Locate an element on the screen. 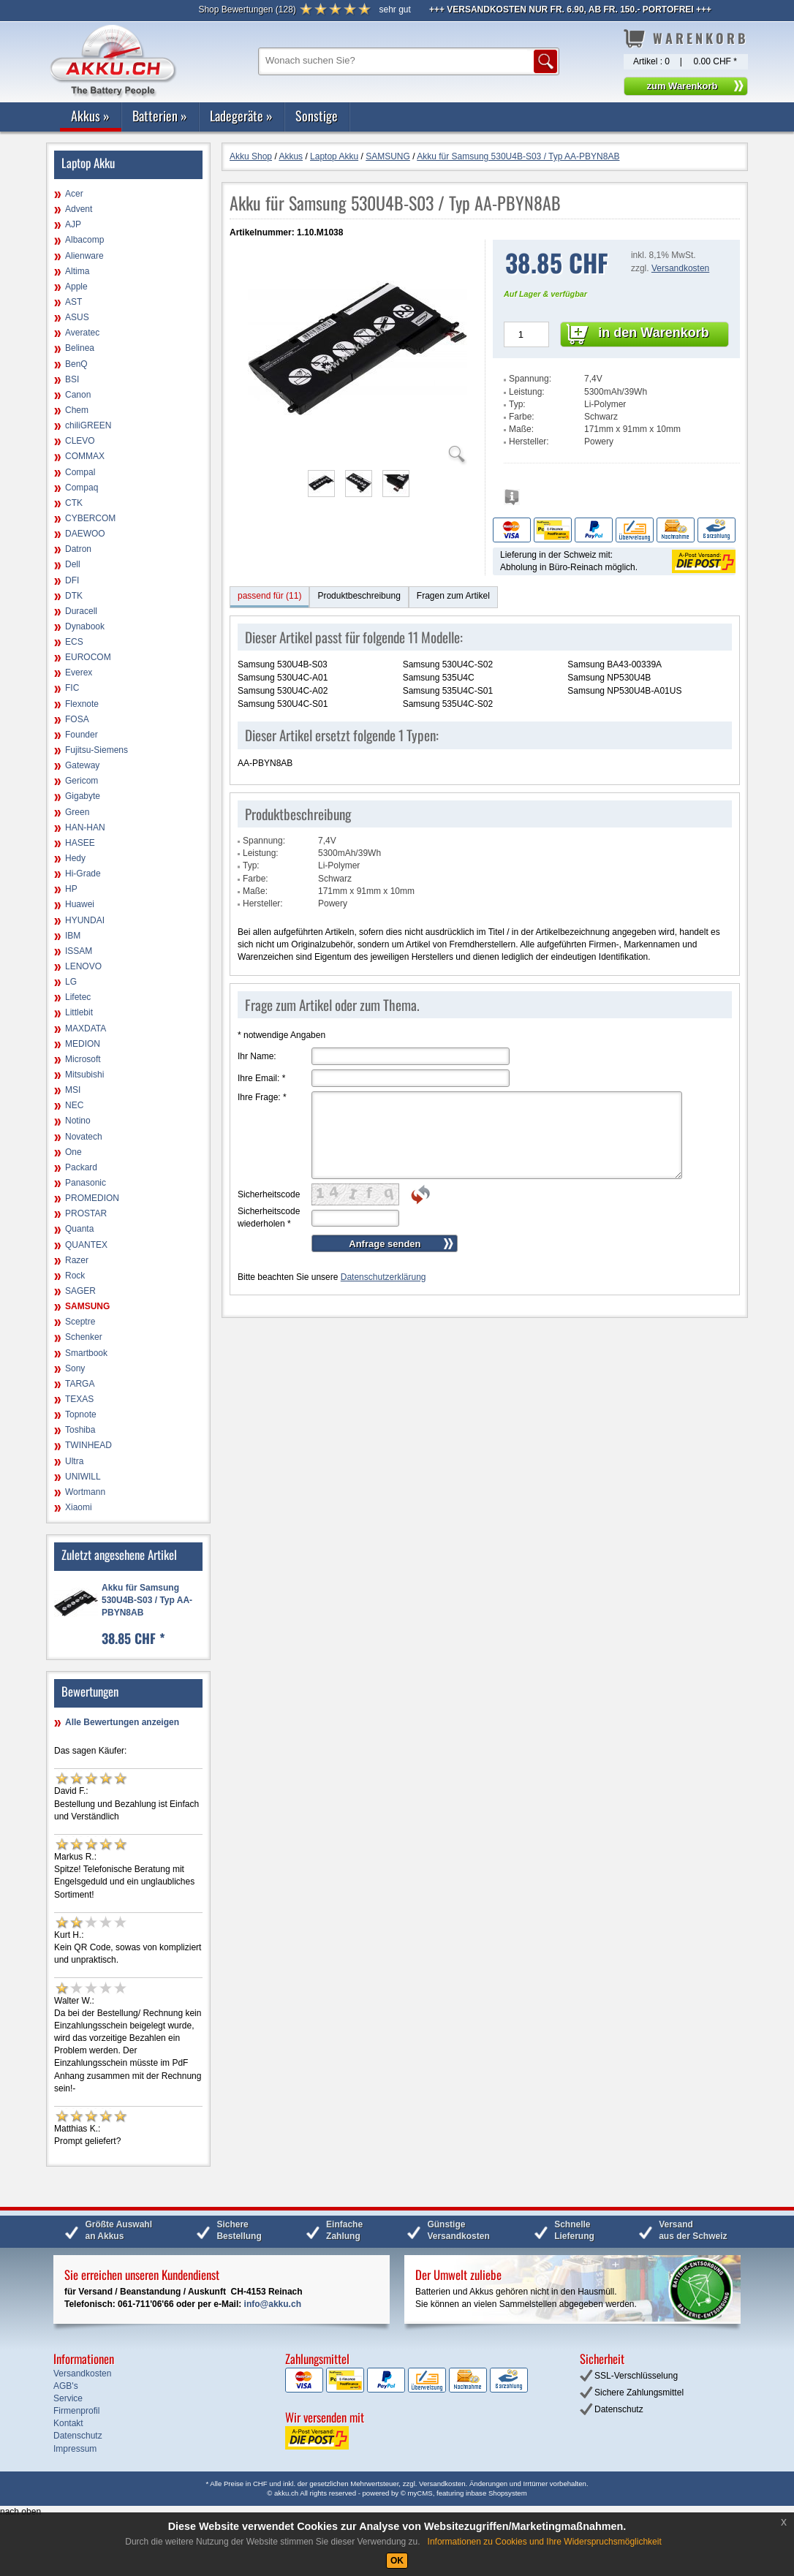  Hi-Grade is located at coordinates (83, 873).